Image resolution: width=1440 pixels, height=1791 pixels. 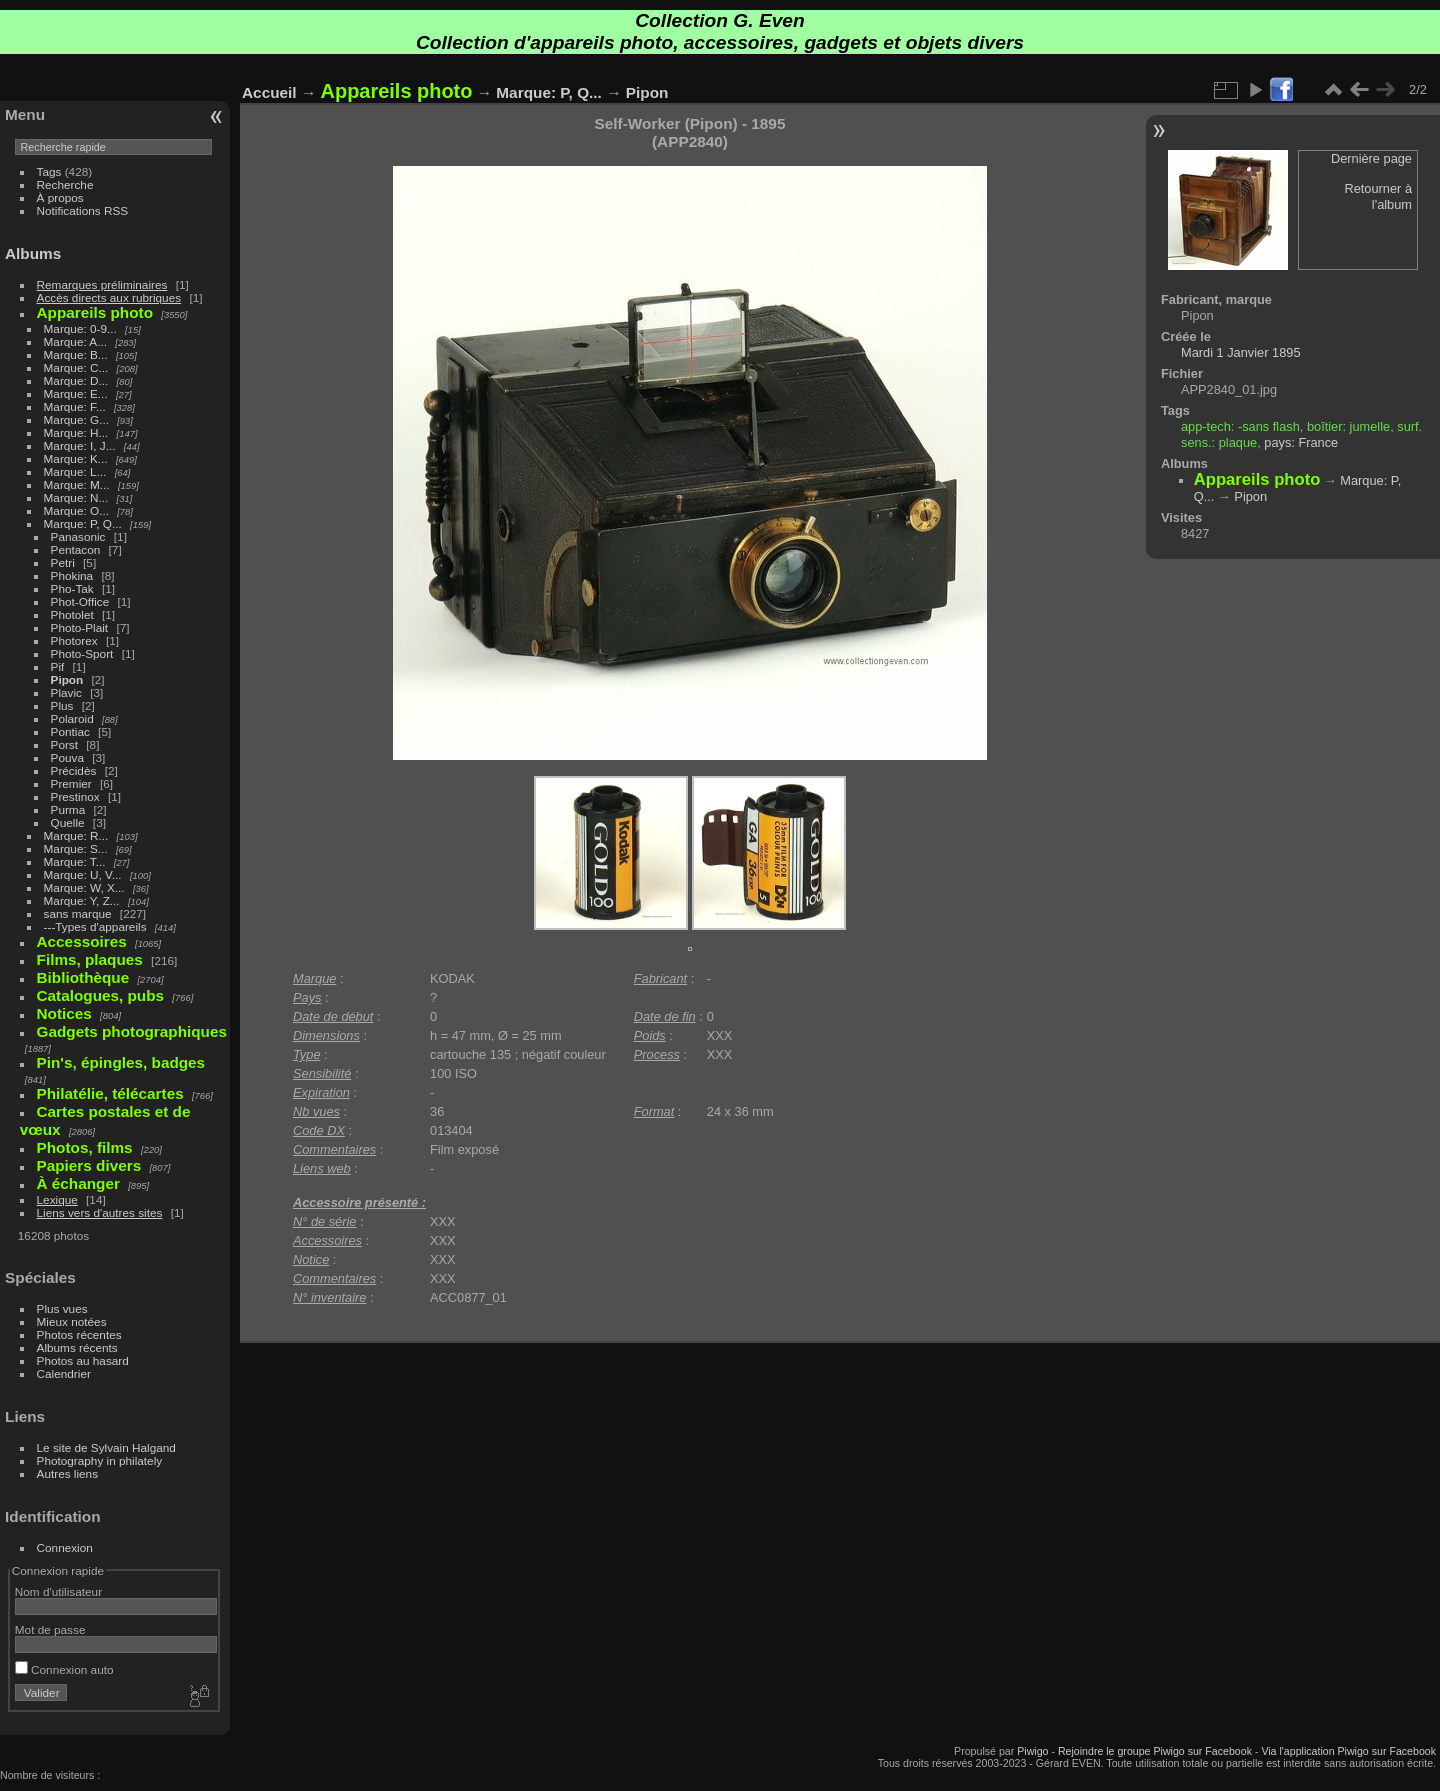 I want to click on Phokina, so click(x=72, y=575).